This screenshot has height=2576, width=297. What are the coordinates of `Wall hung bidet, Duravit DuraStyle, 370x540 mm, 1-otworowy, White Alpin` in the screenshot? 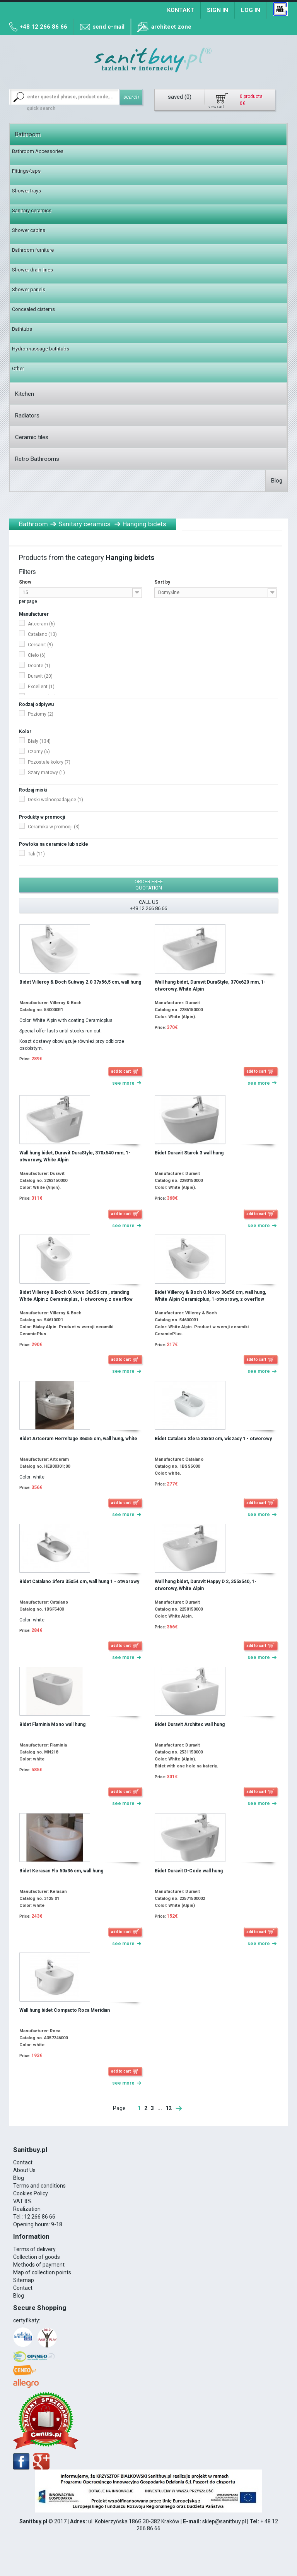 It's located at (74, 1156).